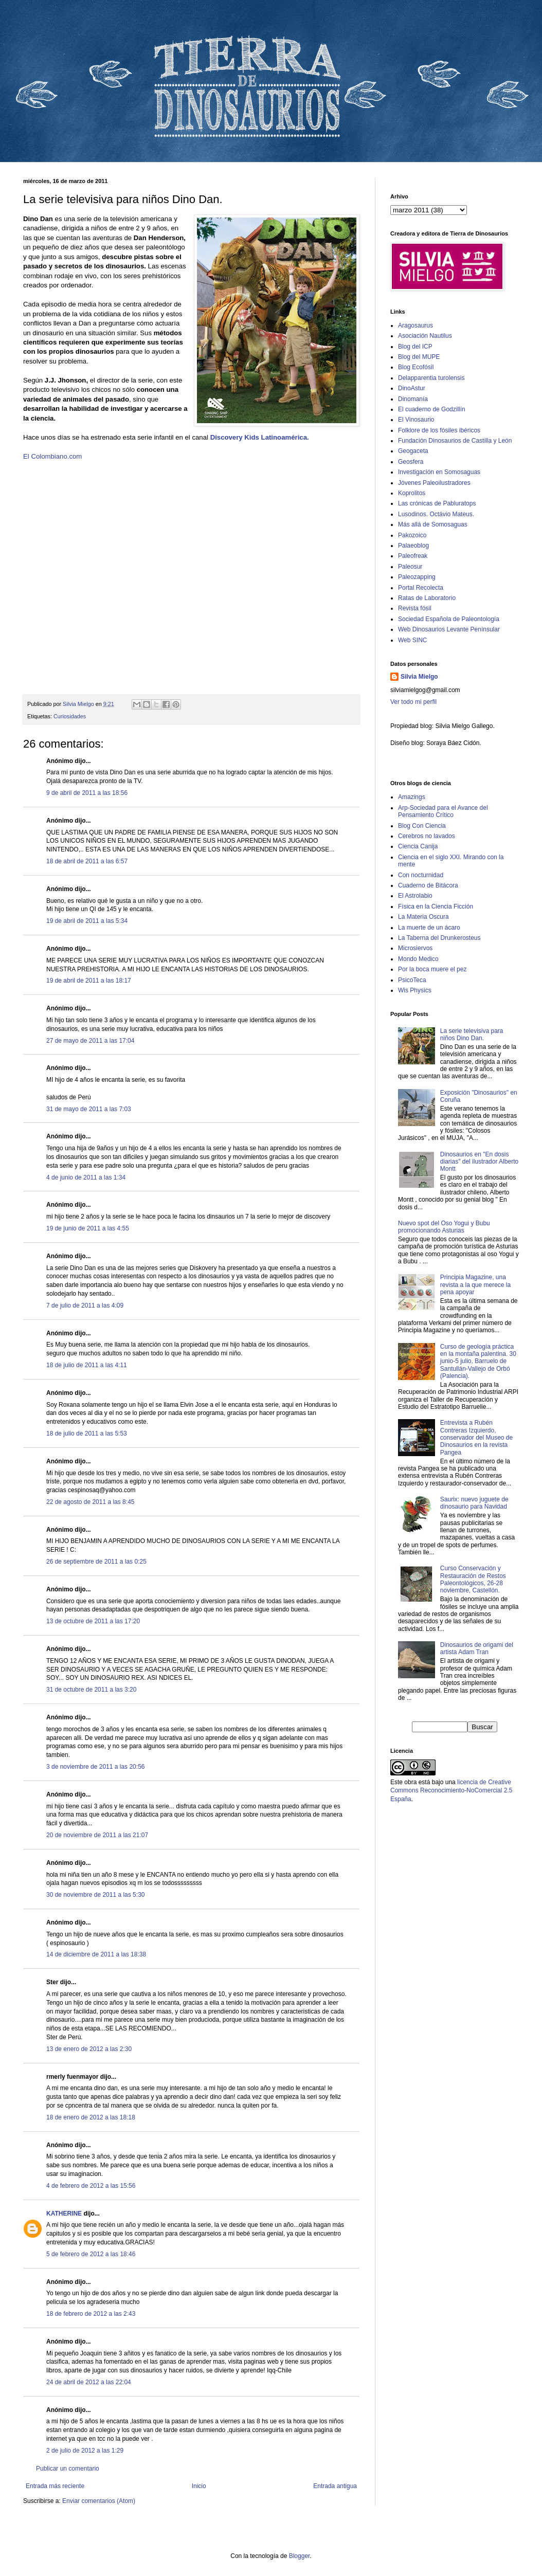 The height and width of the screenshot is (2576, 542). What do you see at coordinates (87, 1228) in the screenshot?
I see `19 de junio de 2011 a las 4:55` at bounding box center [87, 1228].